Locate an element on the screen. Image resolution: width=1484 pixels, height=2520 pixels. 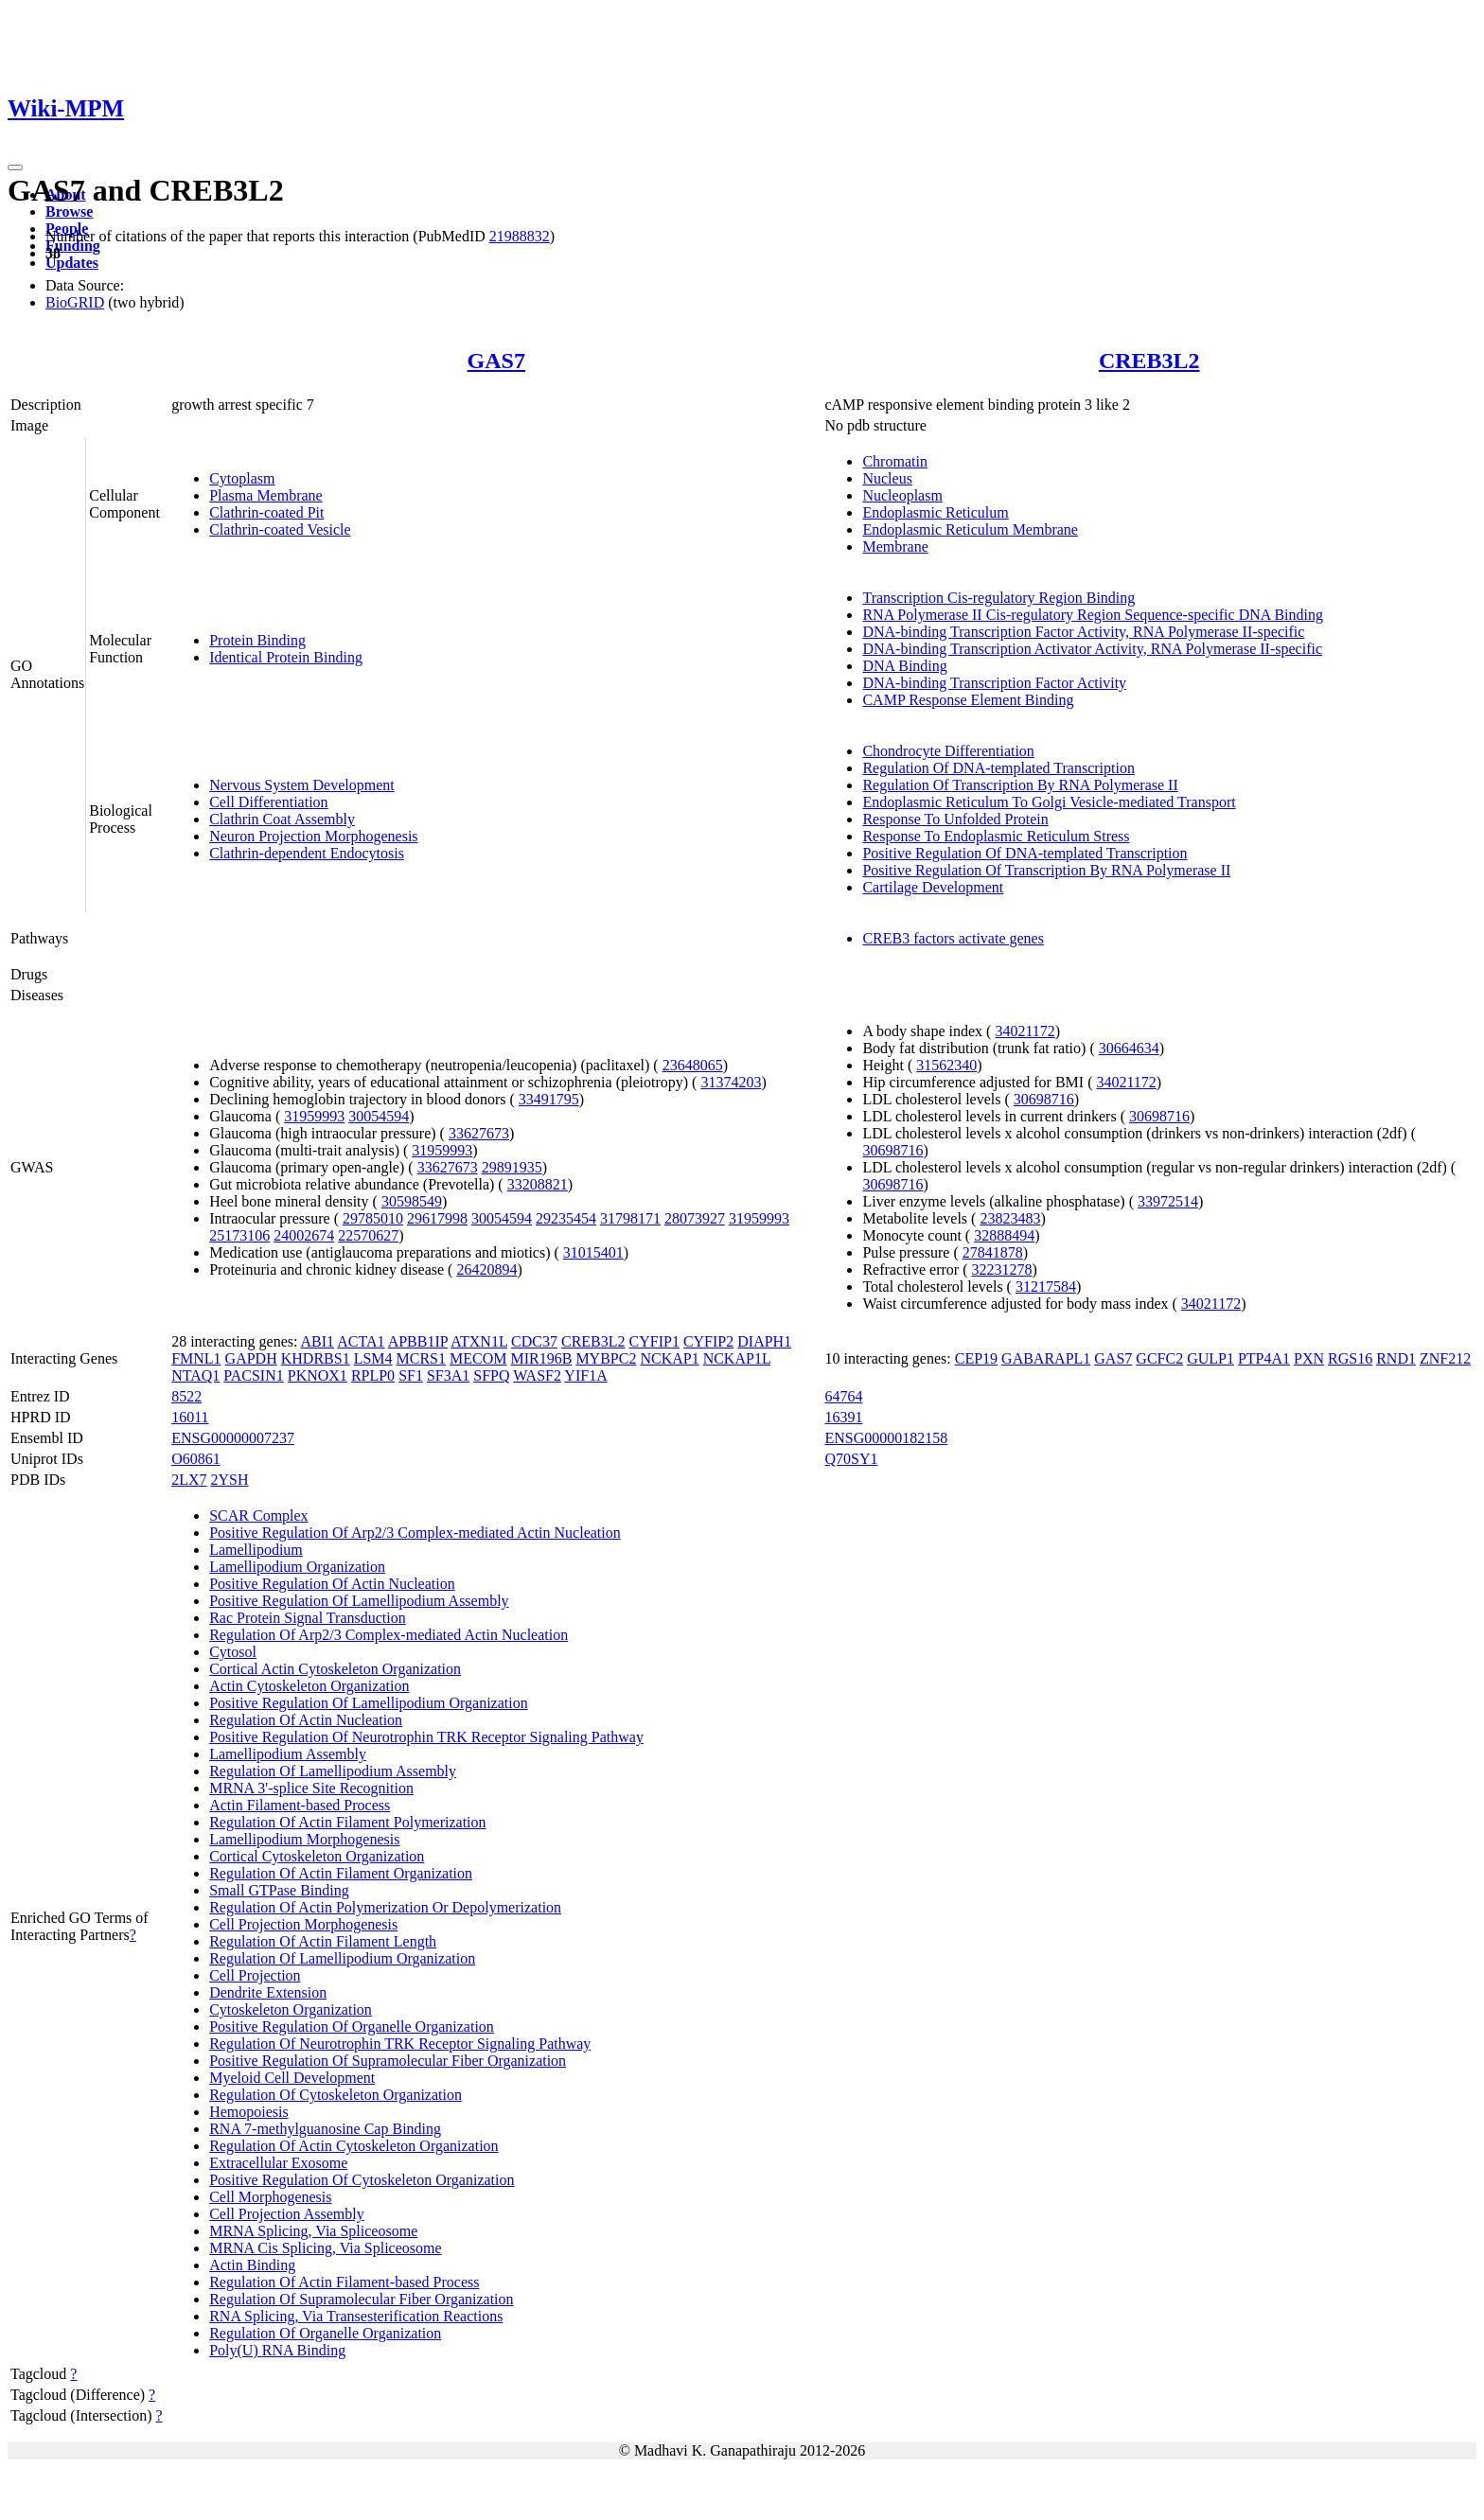
Myeloid Cell Development is located at coordinates (292, 2078).